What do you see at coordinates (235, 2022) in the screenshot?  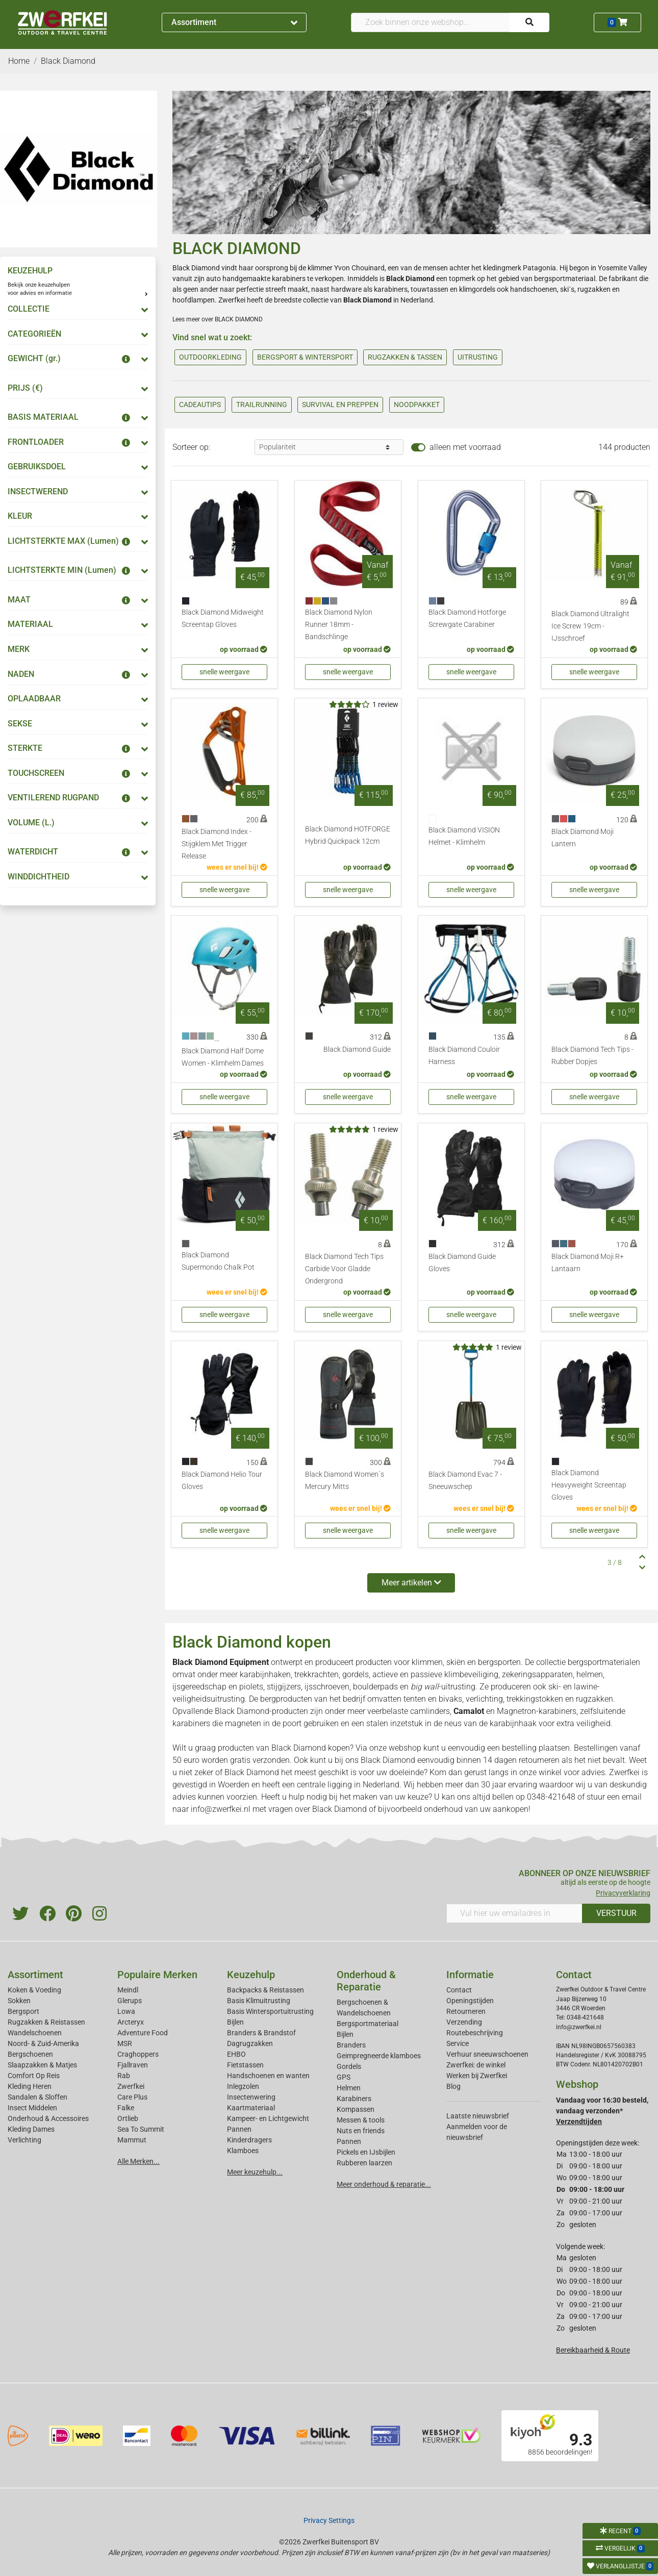 I see `Bijlen` at bounding box center [235, 2022].